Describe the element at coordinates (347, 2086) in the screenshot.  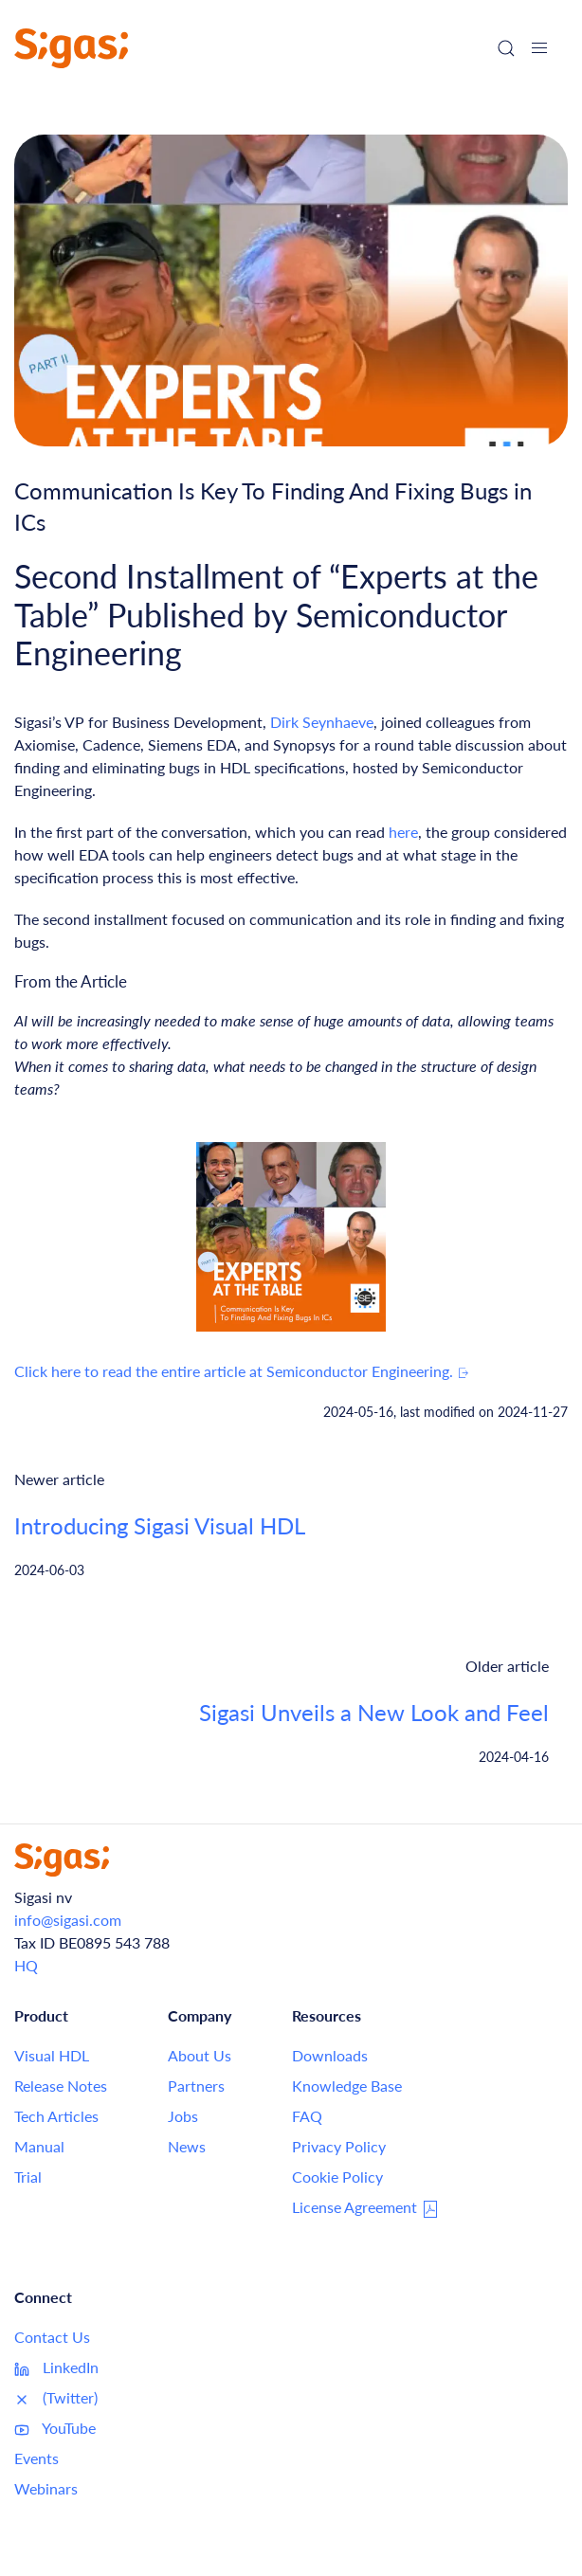
I see `Knowledge Base` at that location.